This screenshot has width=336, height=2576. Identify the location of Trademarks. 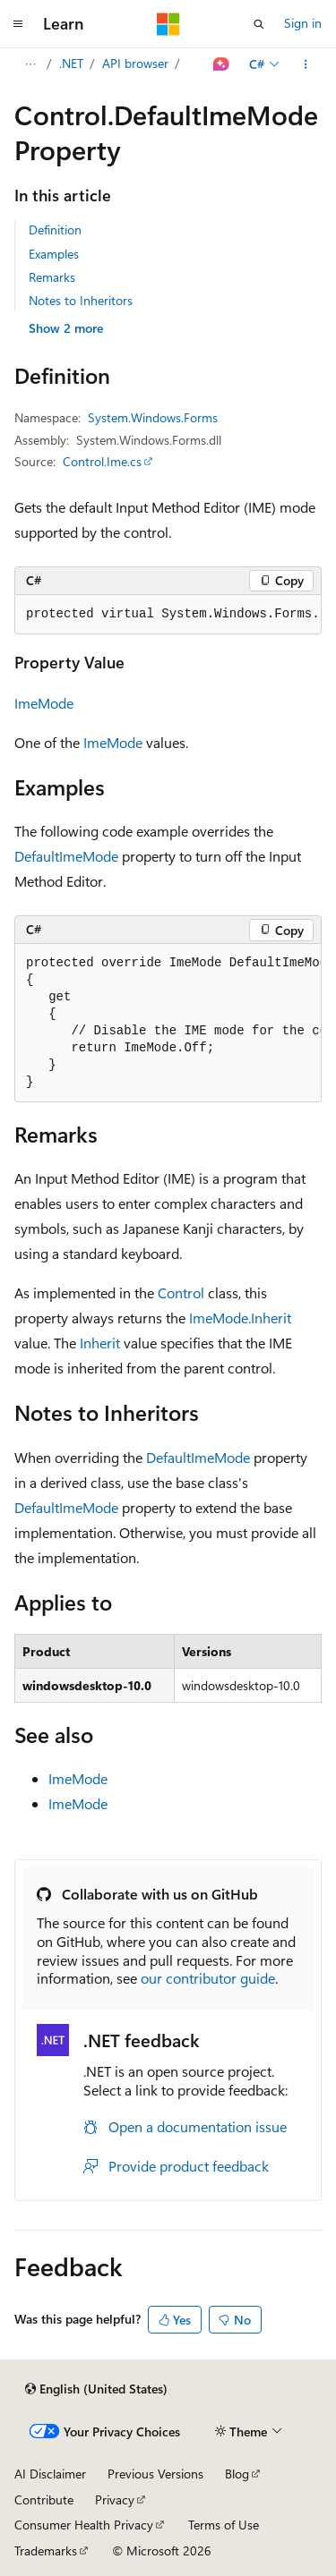
(45, 2550).